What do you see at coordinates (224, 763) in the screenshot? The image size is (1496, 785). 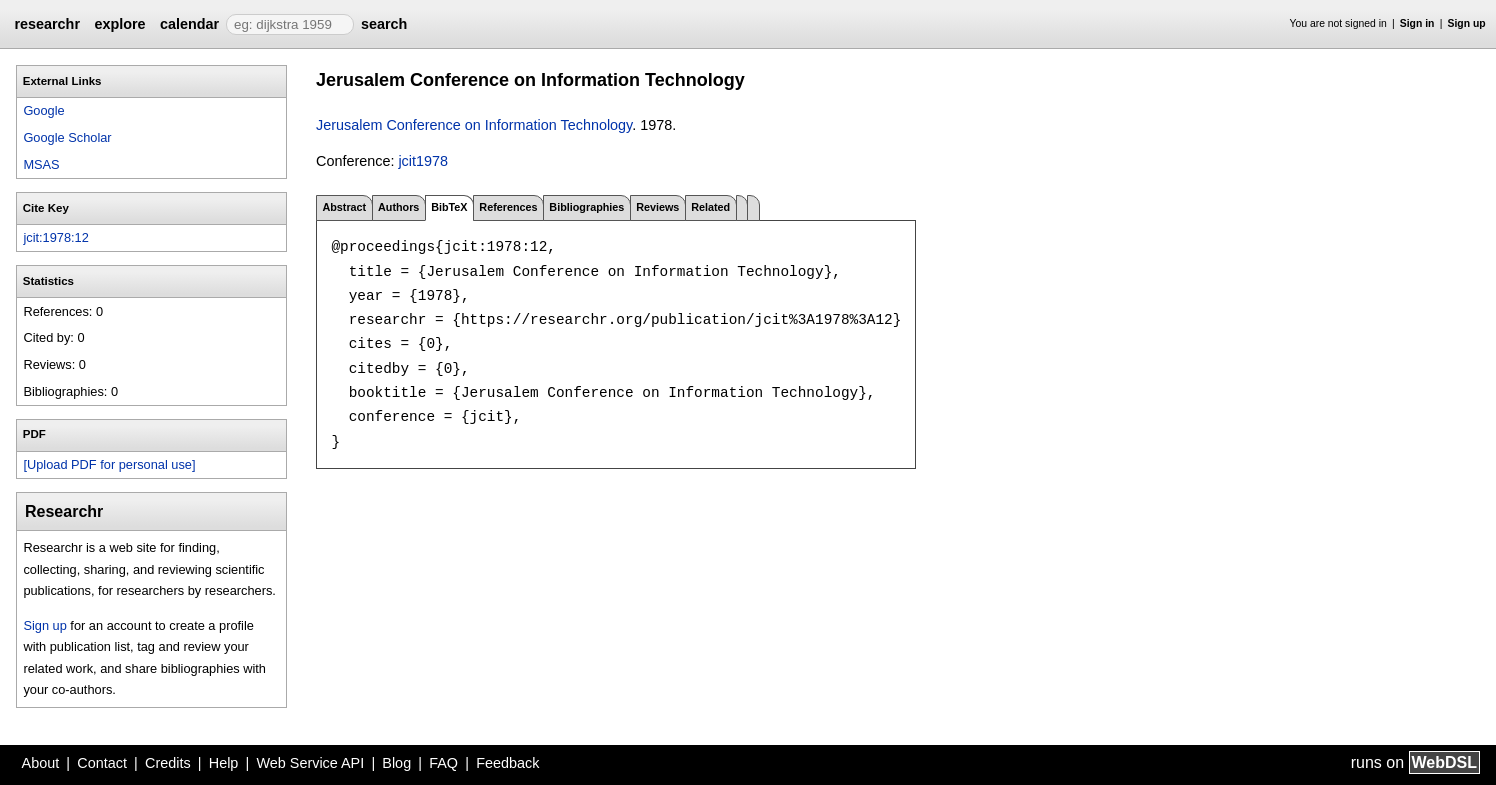 I see `Help` at bounding box center [224, 763].